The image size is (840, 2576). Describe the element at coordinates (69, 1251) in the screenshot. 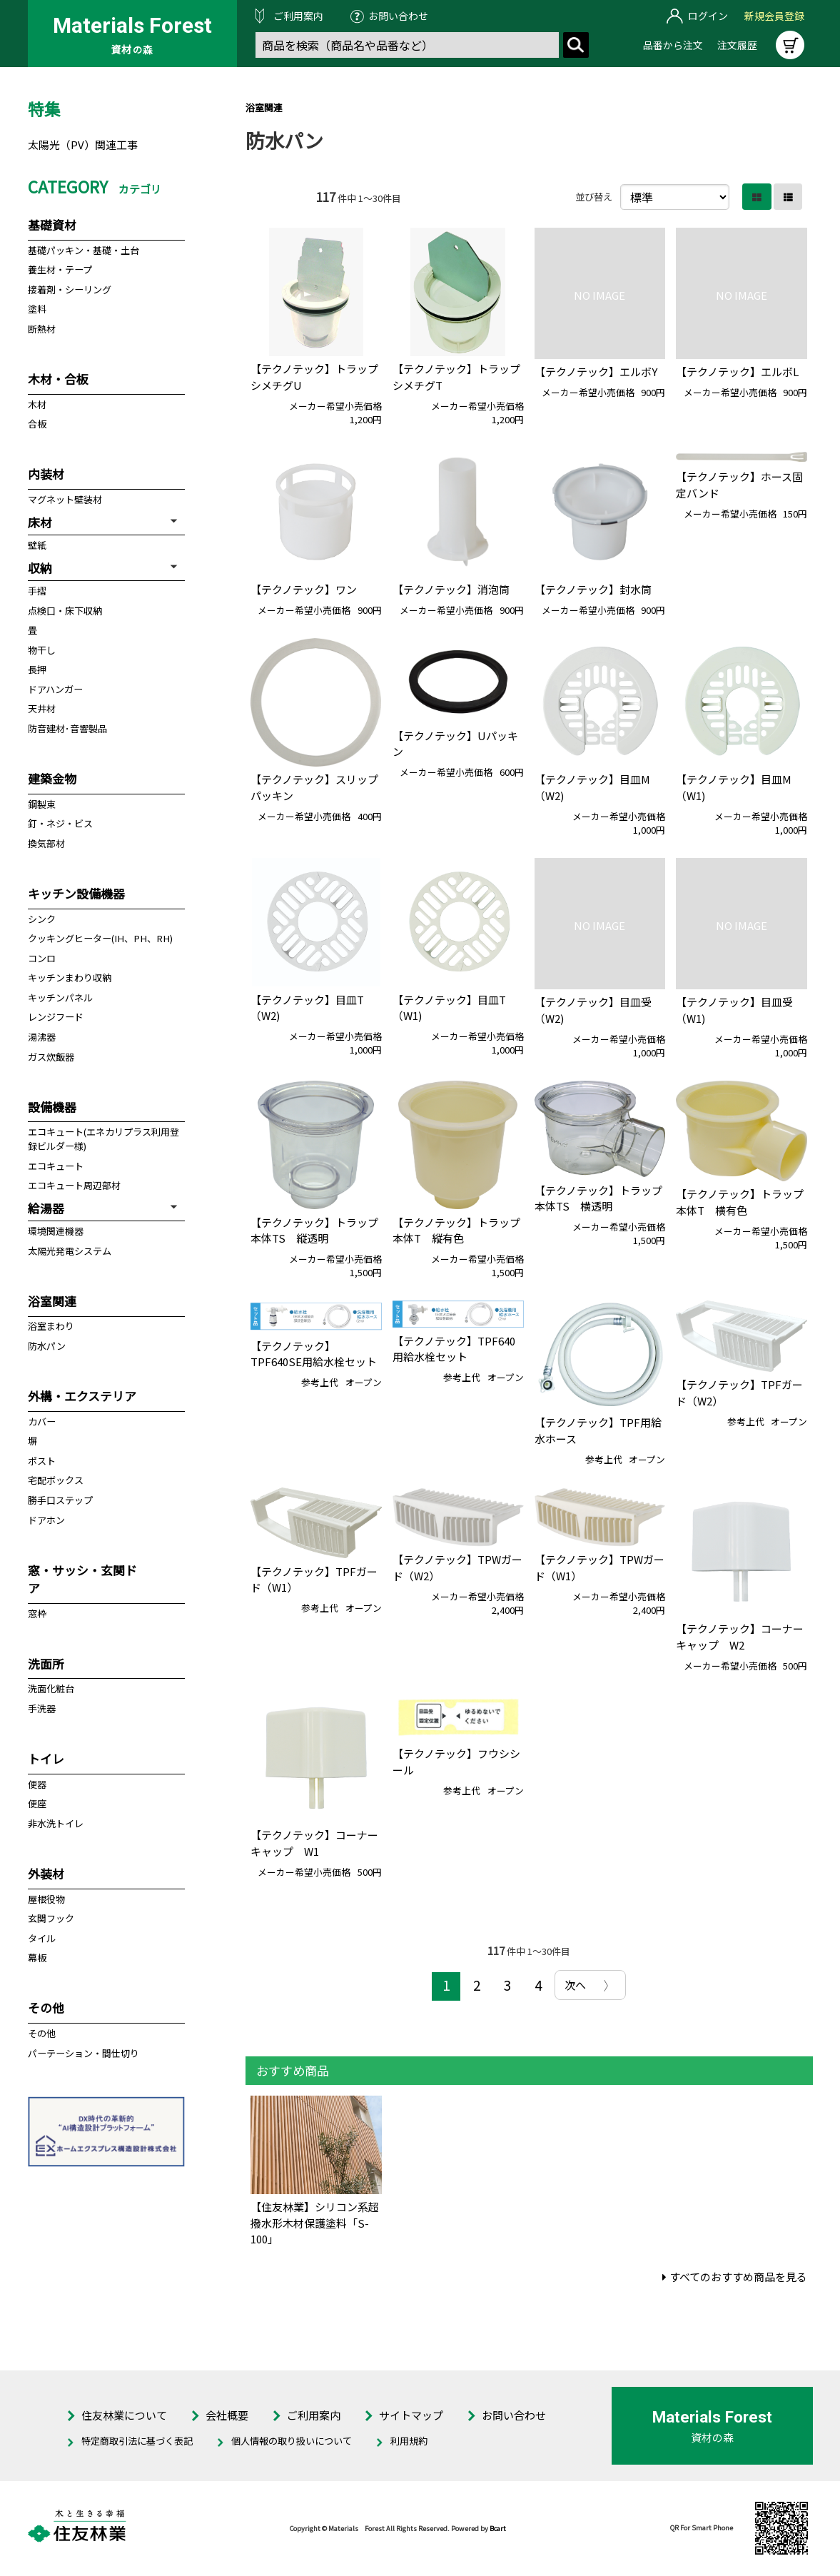

I see `太陽光発電システム` at that location.